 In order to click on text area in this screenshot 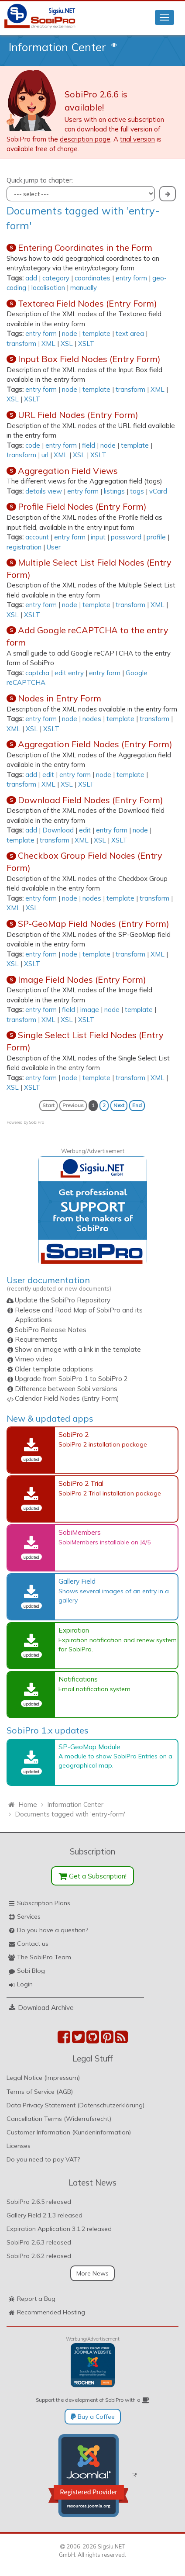, I will do `click(130, 333)`.